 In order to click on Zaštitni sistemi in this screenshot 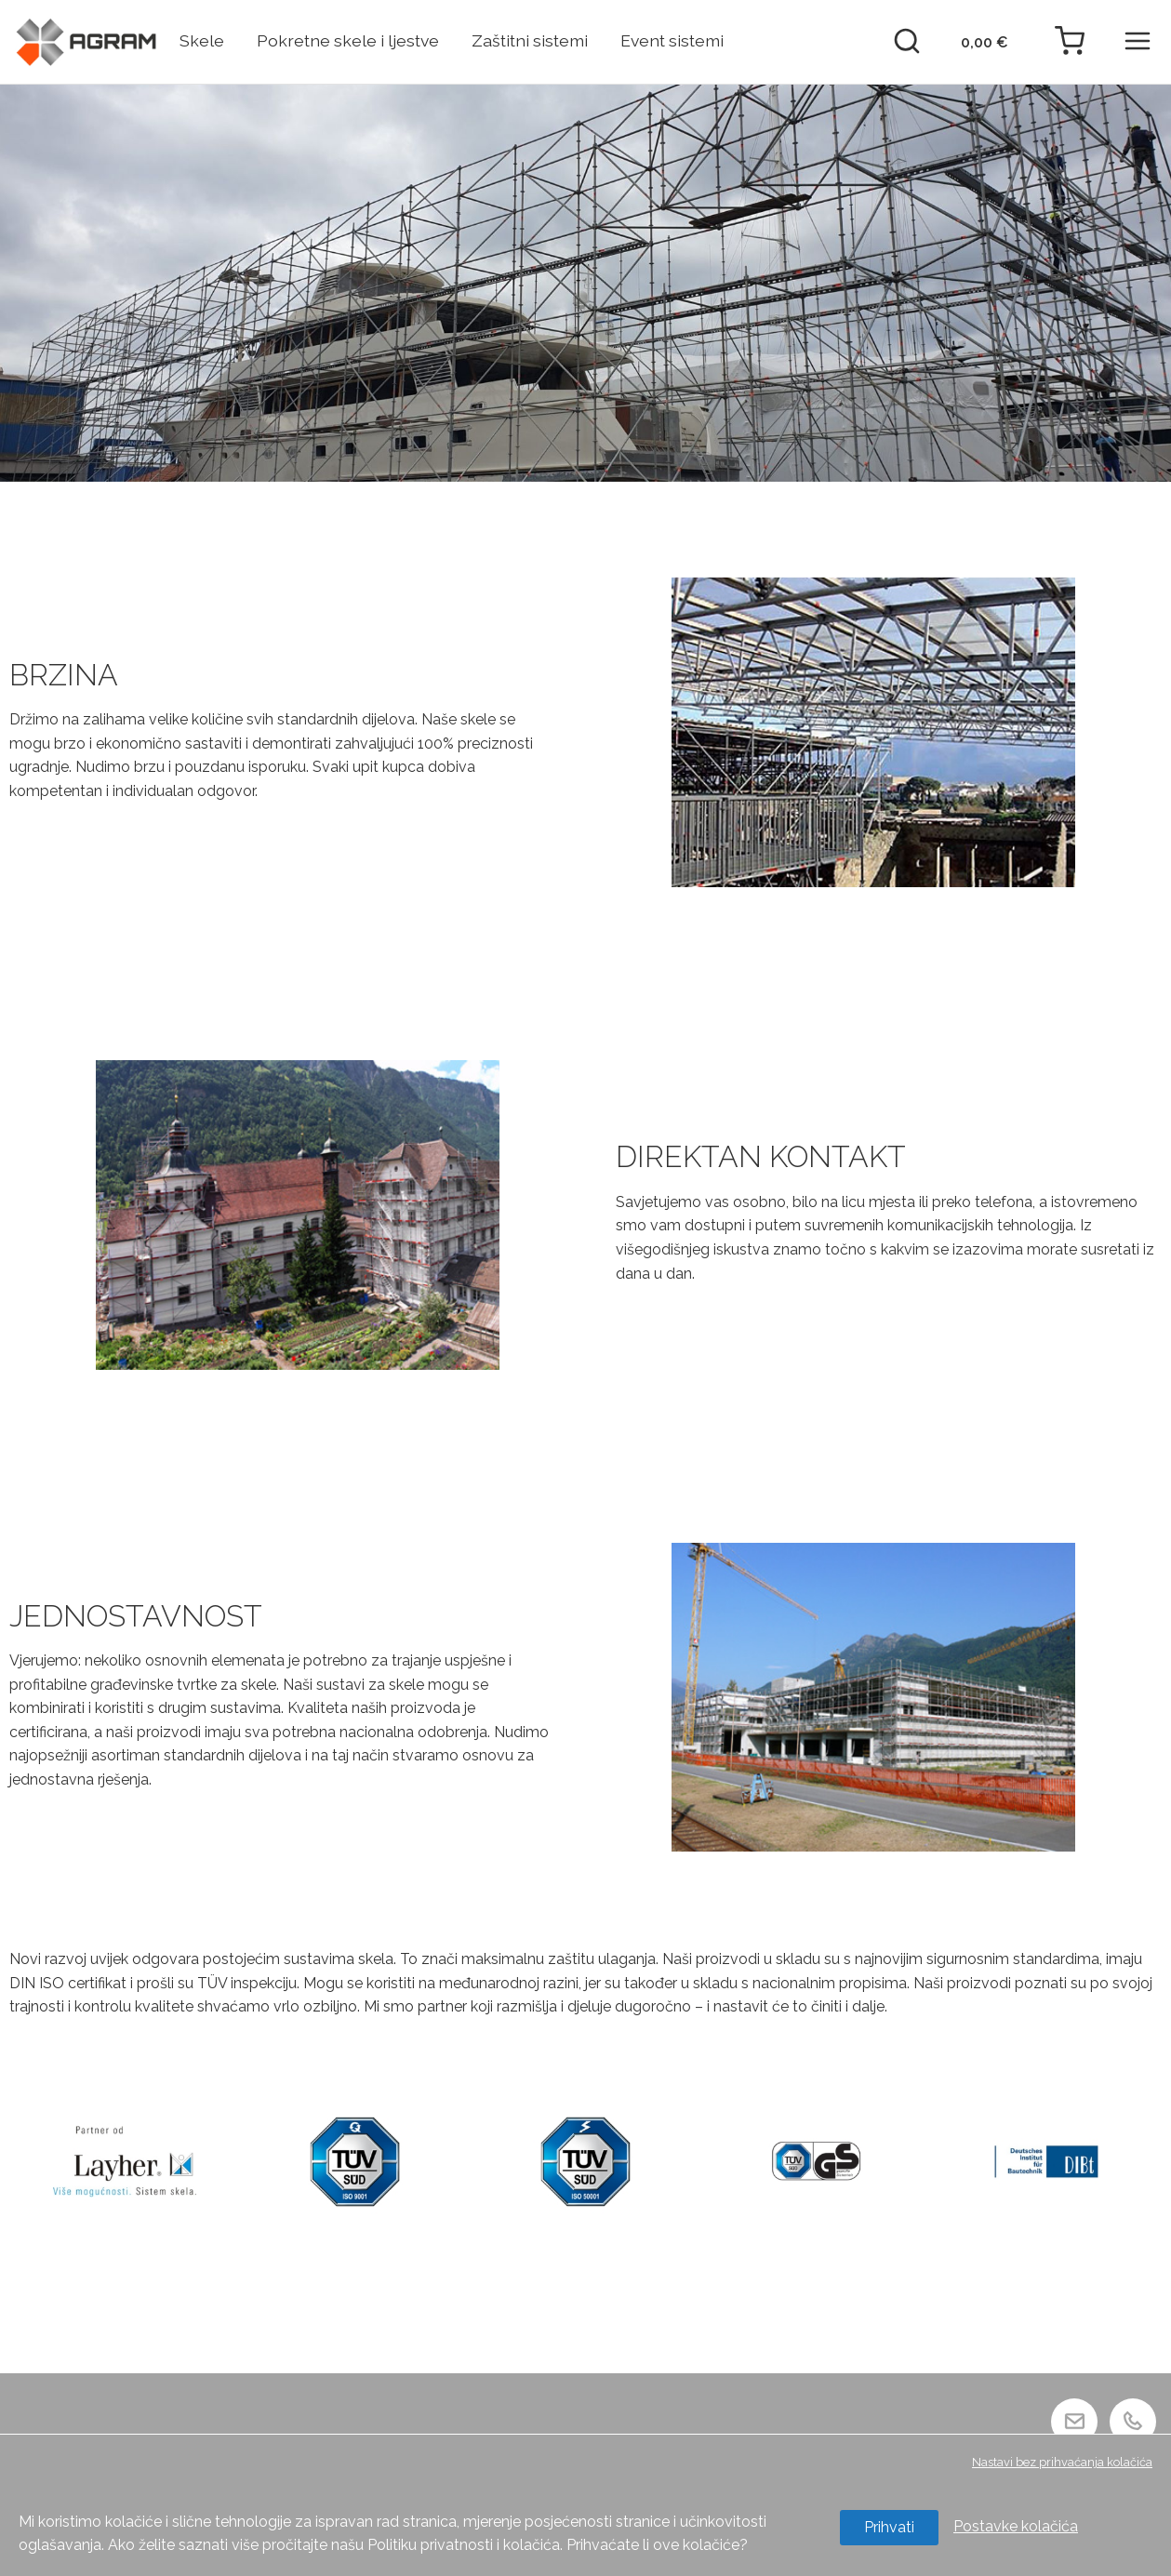, I will do `click(530, 40)`.